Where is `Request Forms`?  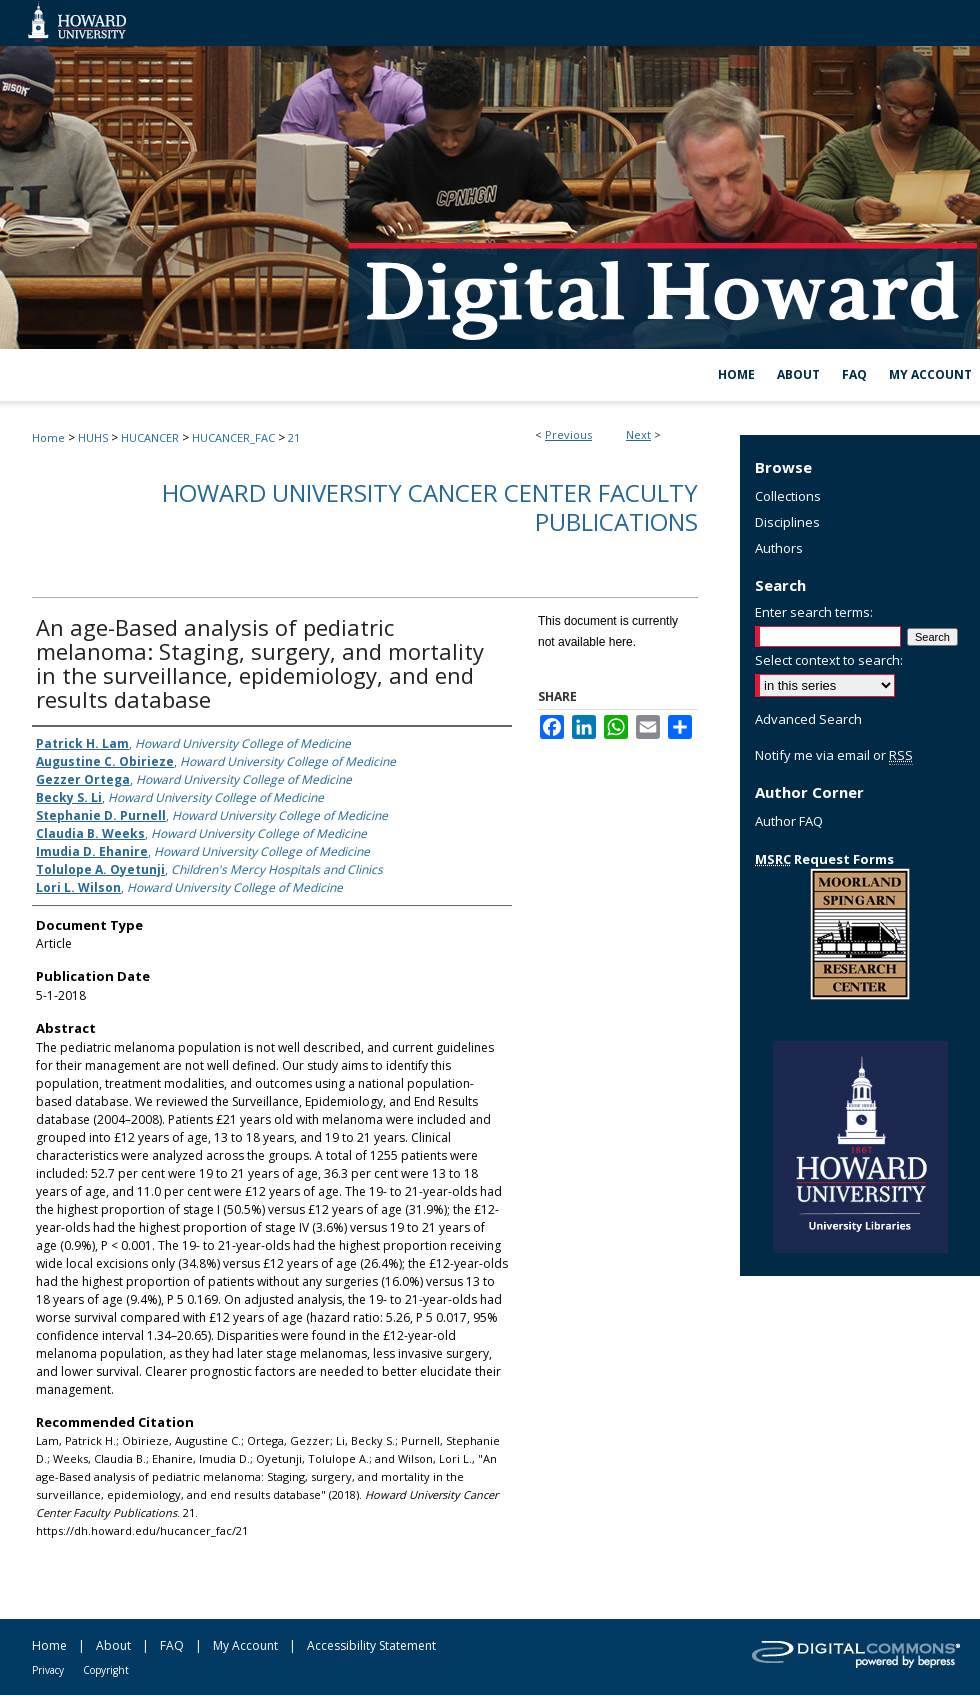 Request Forms is located at coordinates (824, 859).